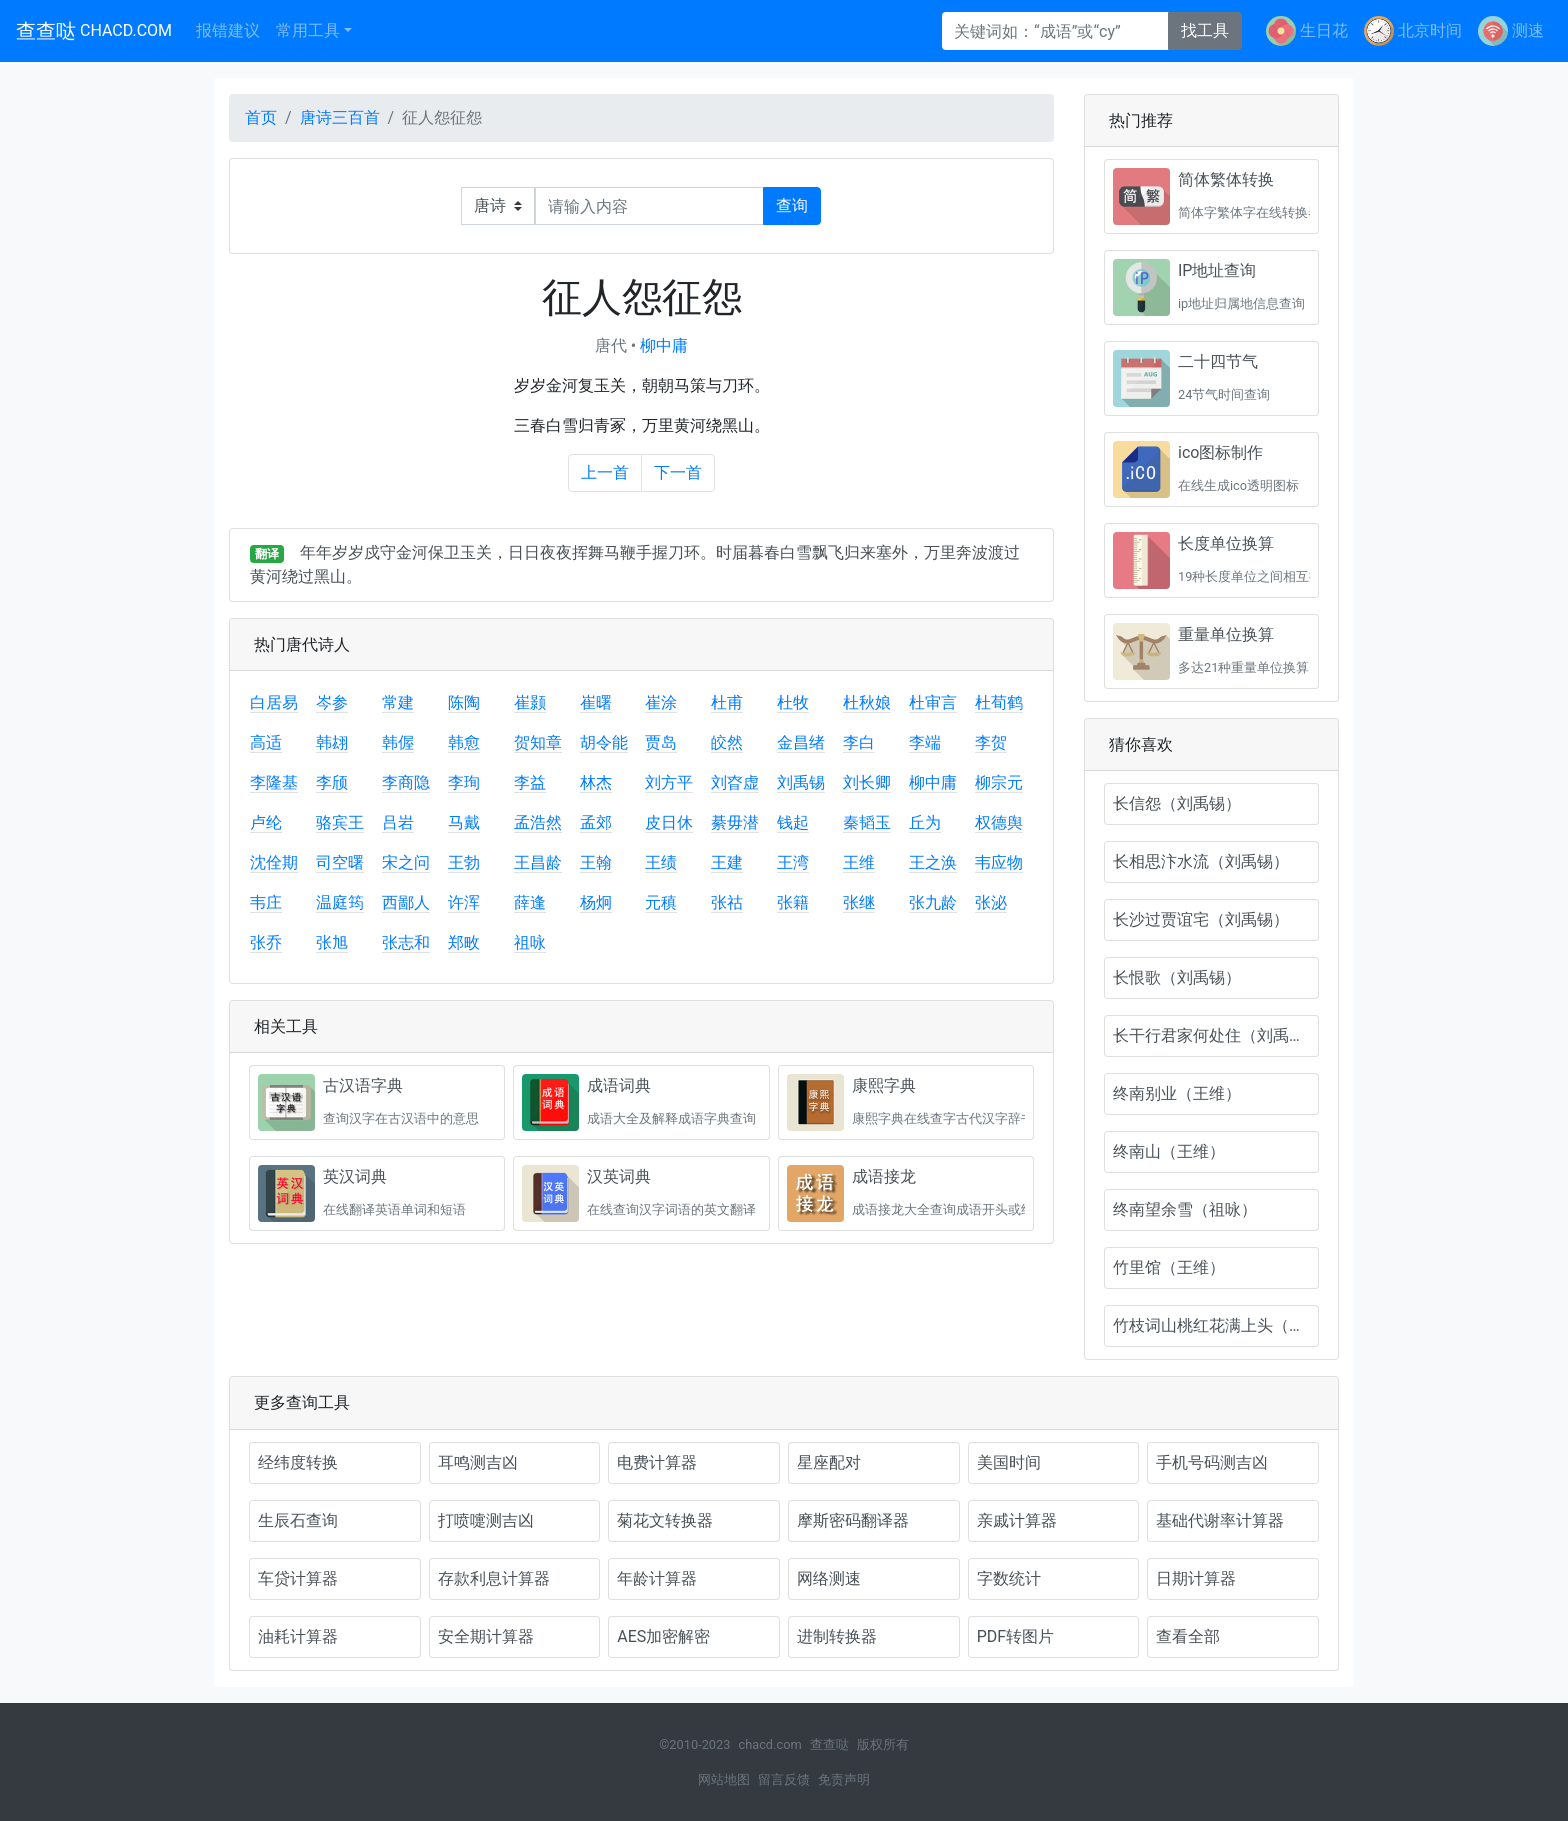 Image resolution: width=1568 pixels, height=1821 pixels. What do you see at coordinates (406, 942) in the screenshot?
I see `张志和` at bounding box center [406, 942].